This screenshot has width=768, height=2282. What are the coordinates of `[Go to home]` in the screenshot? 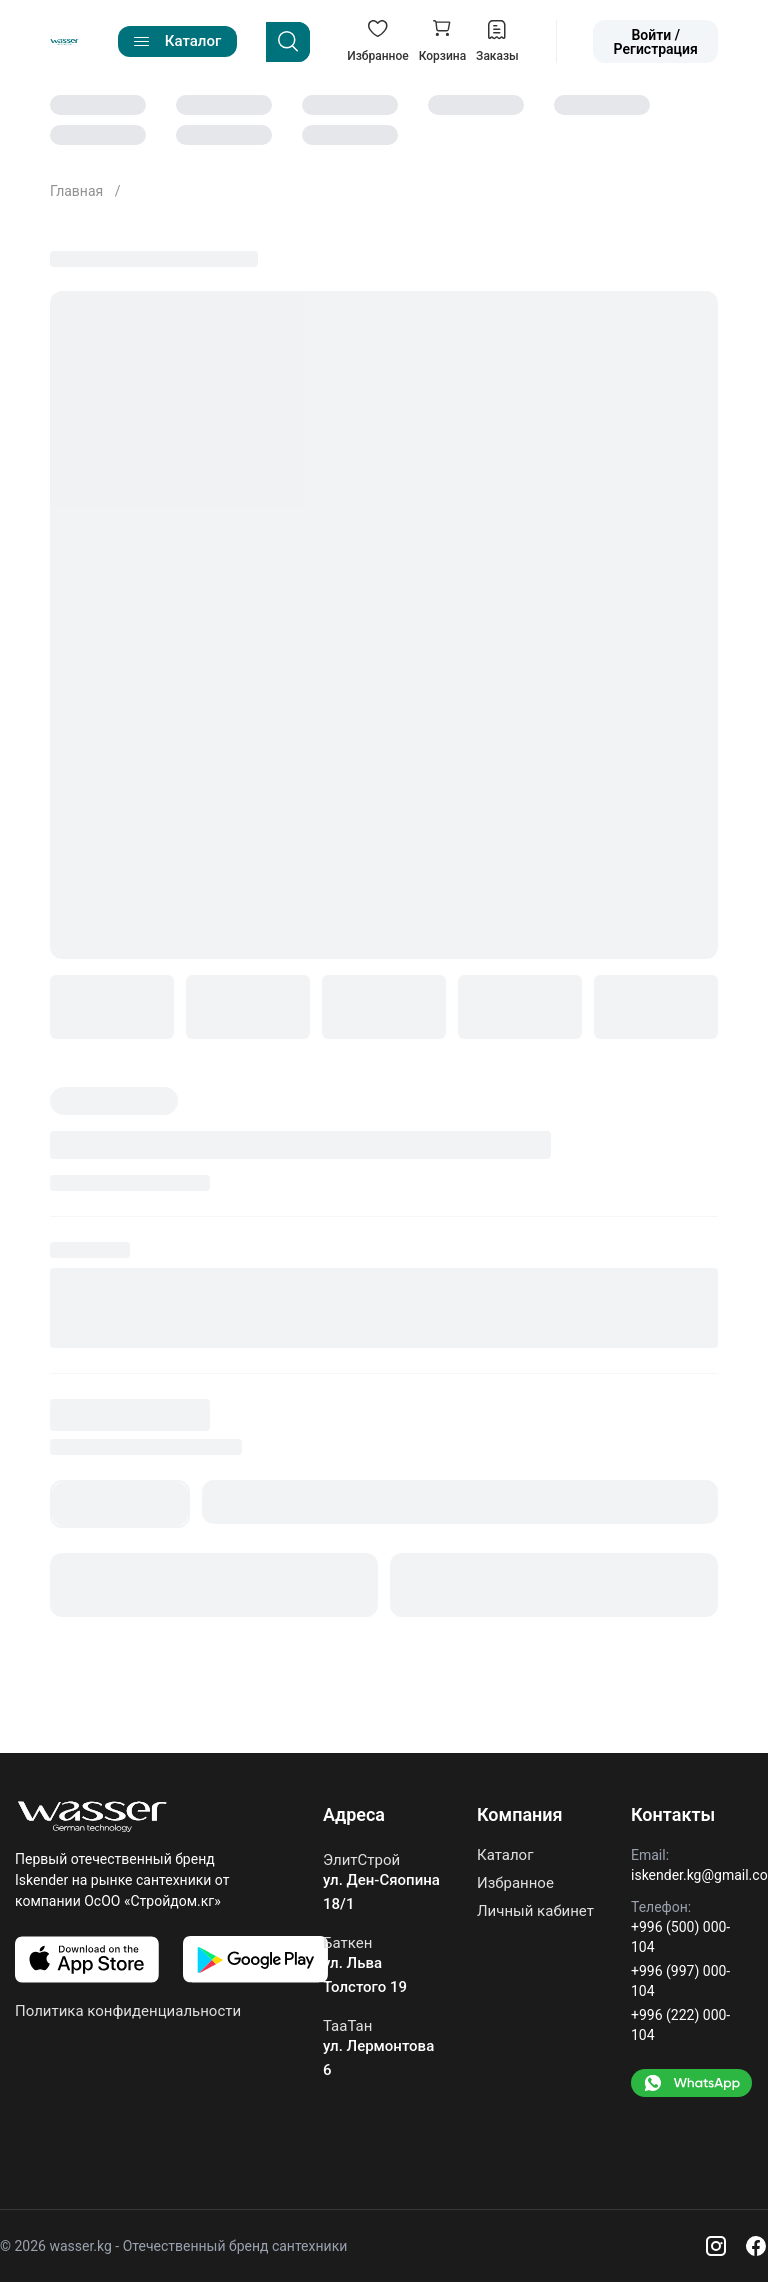 It's located at (64, 42).